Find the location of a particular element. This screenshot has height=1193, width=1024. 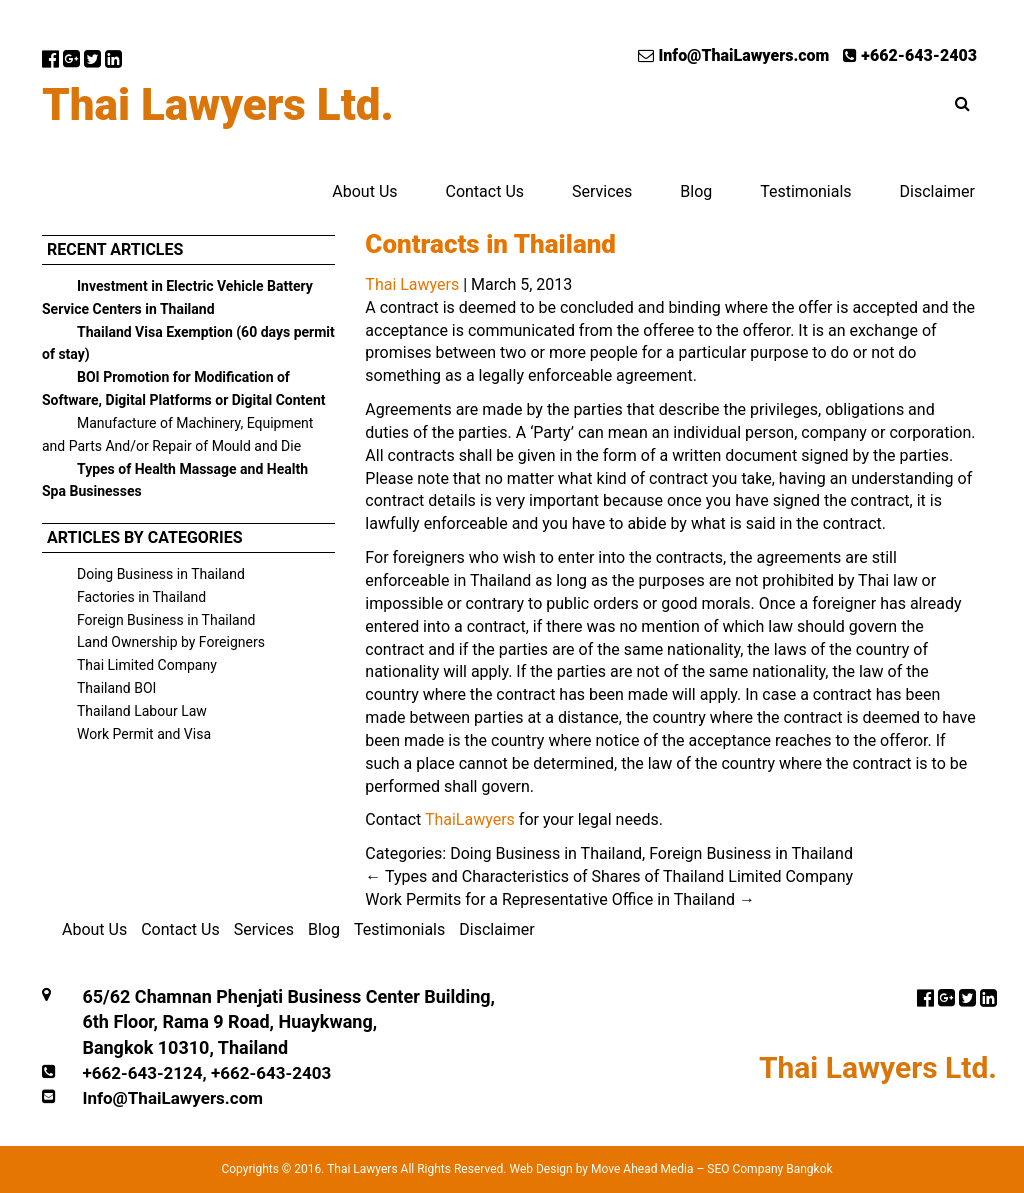

+662-643-2403 is located at coordinates (910, 55).